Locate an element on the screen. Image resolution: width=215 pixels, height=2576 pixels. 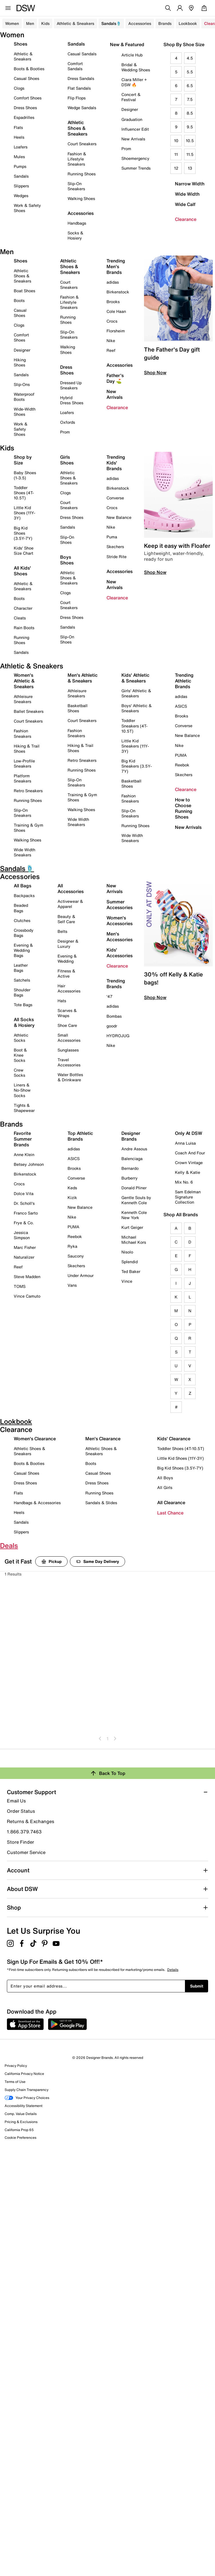
Hair Accessories is located at coordinates (69, 988).